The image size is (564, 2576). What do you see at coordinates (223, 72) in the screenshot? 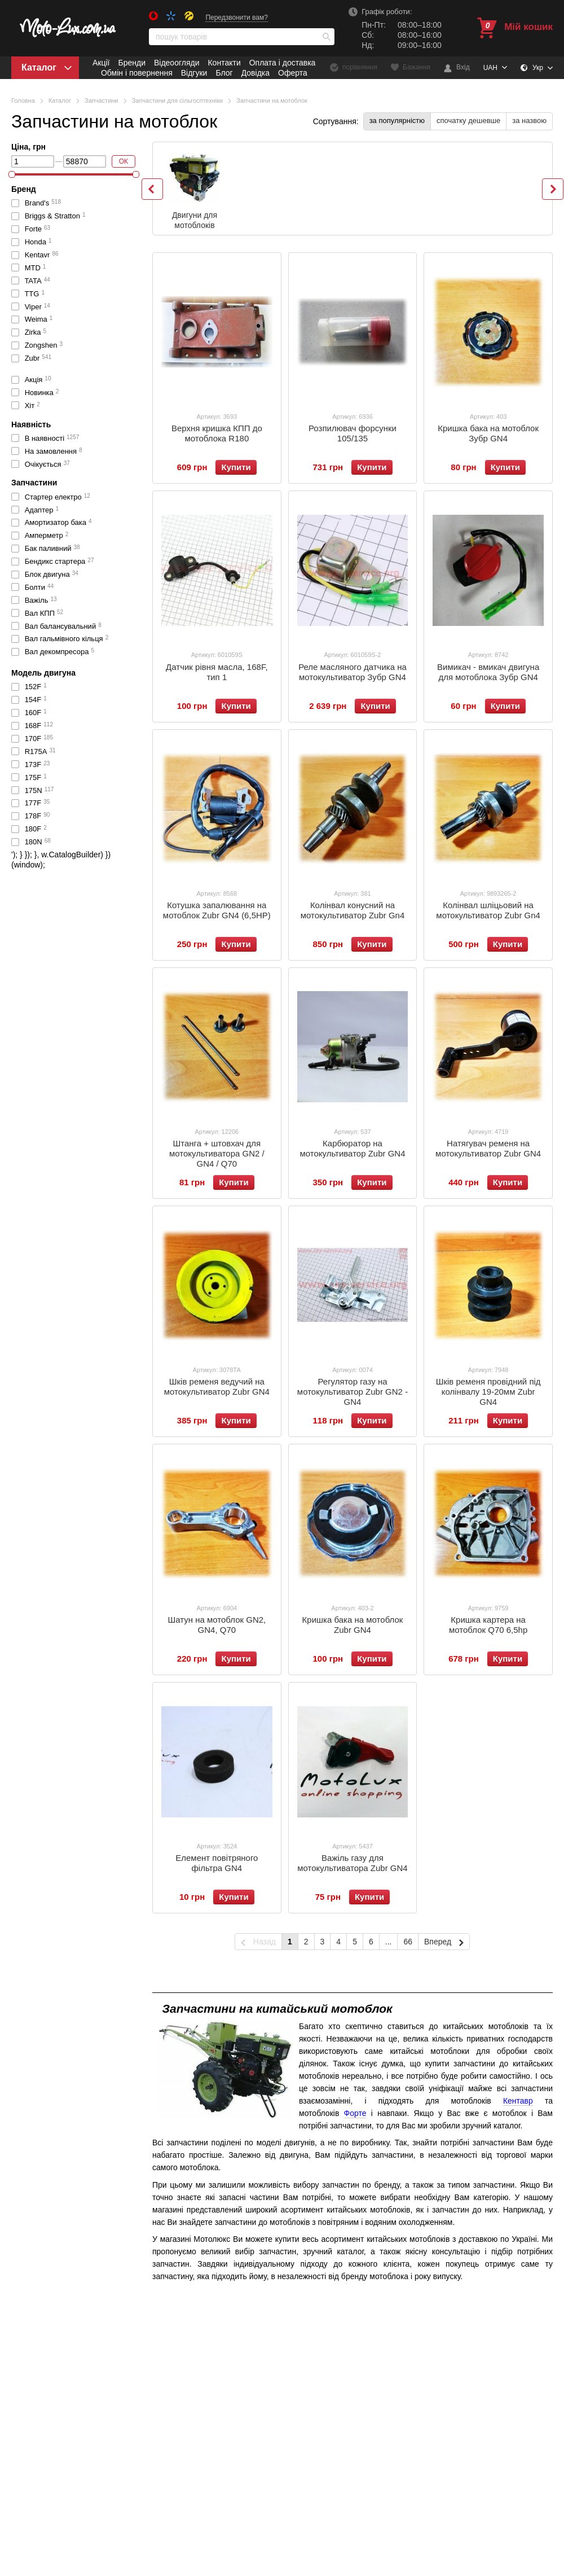
I see `Блог` at bounding box center [223, 72].